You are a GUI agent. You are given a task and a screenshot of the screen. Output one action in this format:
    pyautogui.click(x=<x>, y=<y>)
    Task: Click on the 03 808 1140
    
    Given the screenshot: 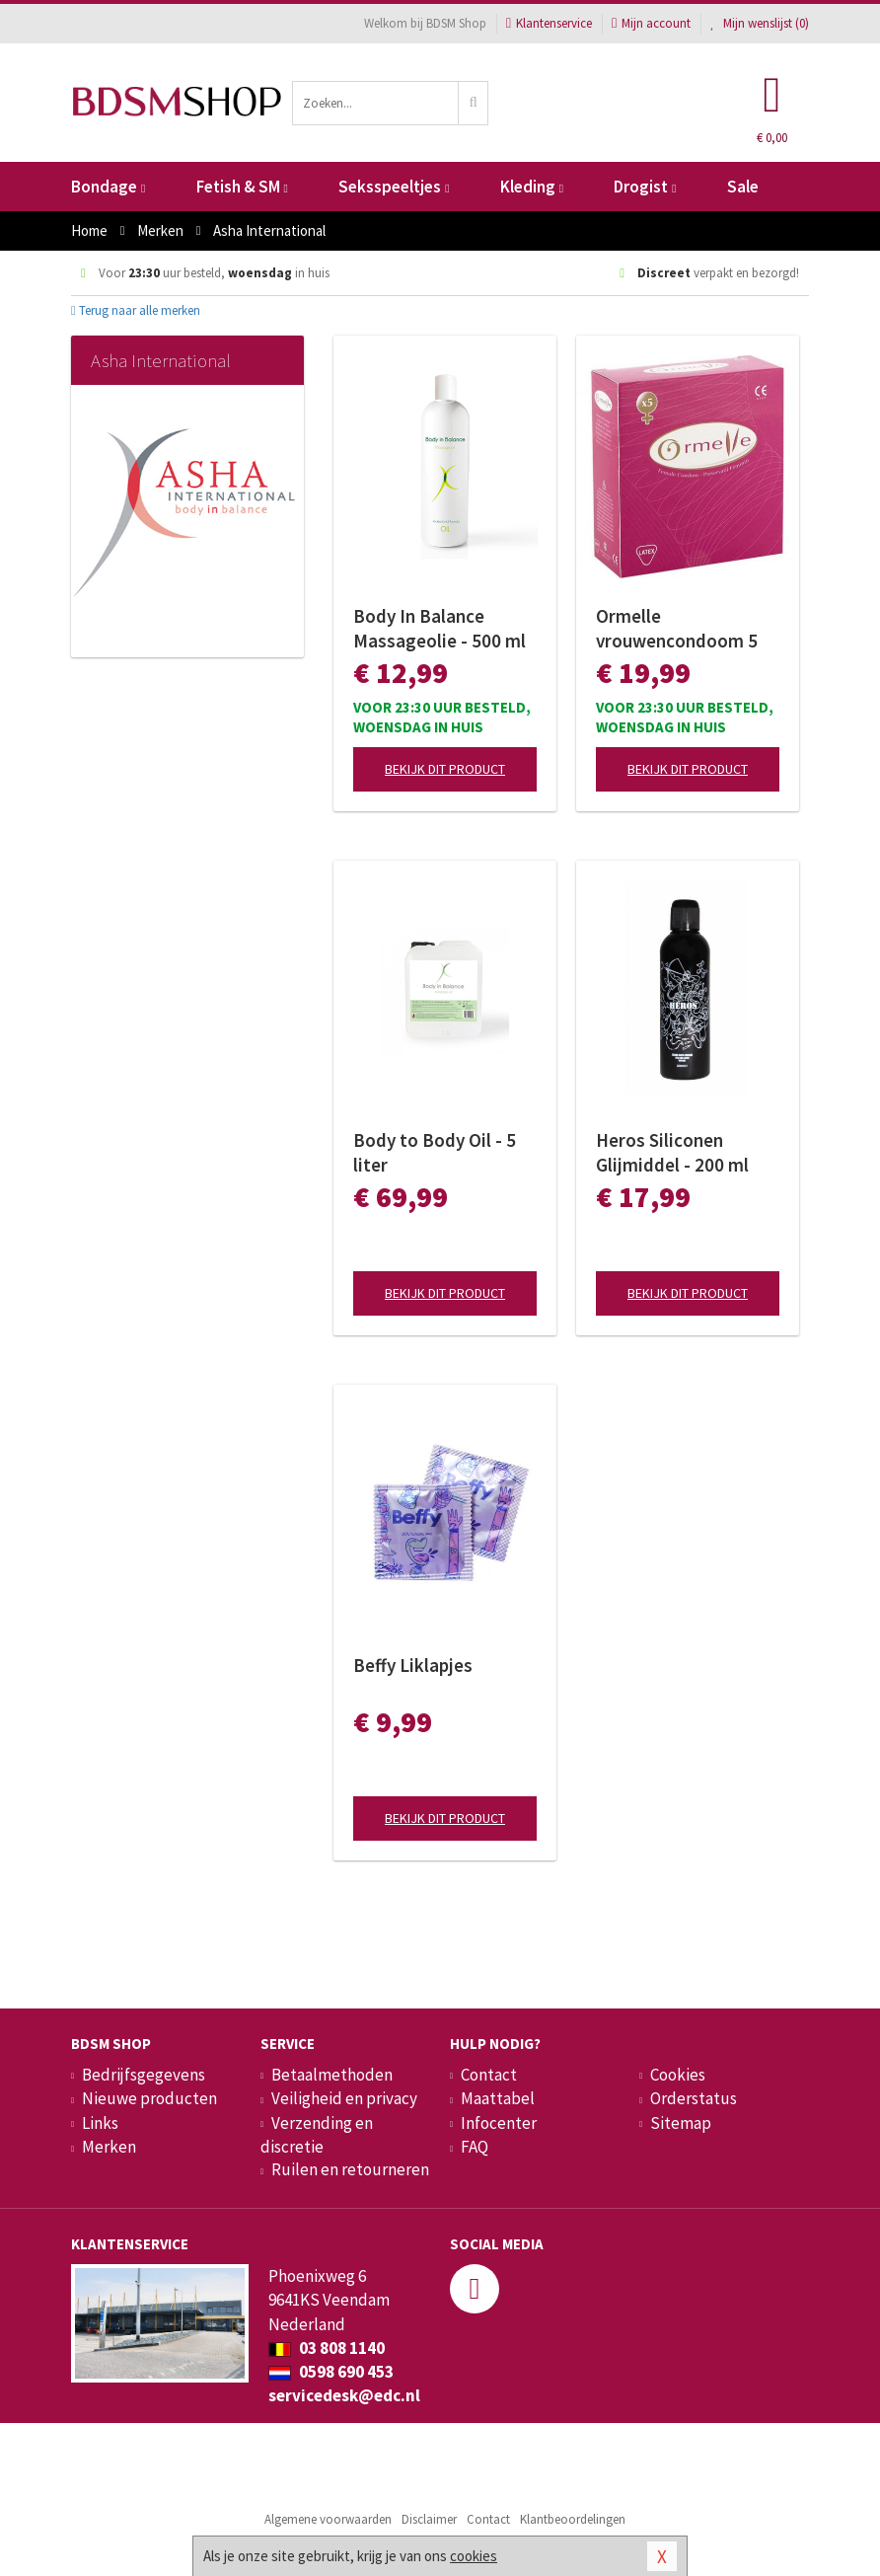 What is the action you would take?
    pyautogui.click(x=326, y=2348)
    